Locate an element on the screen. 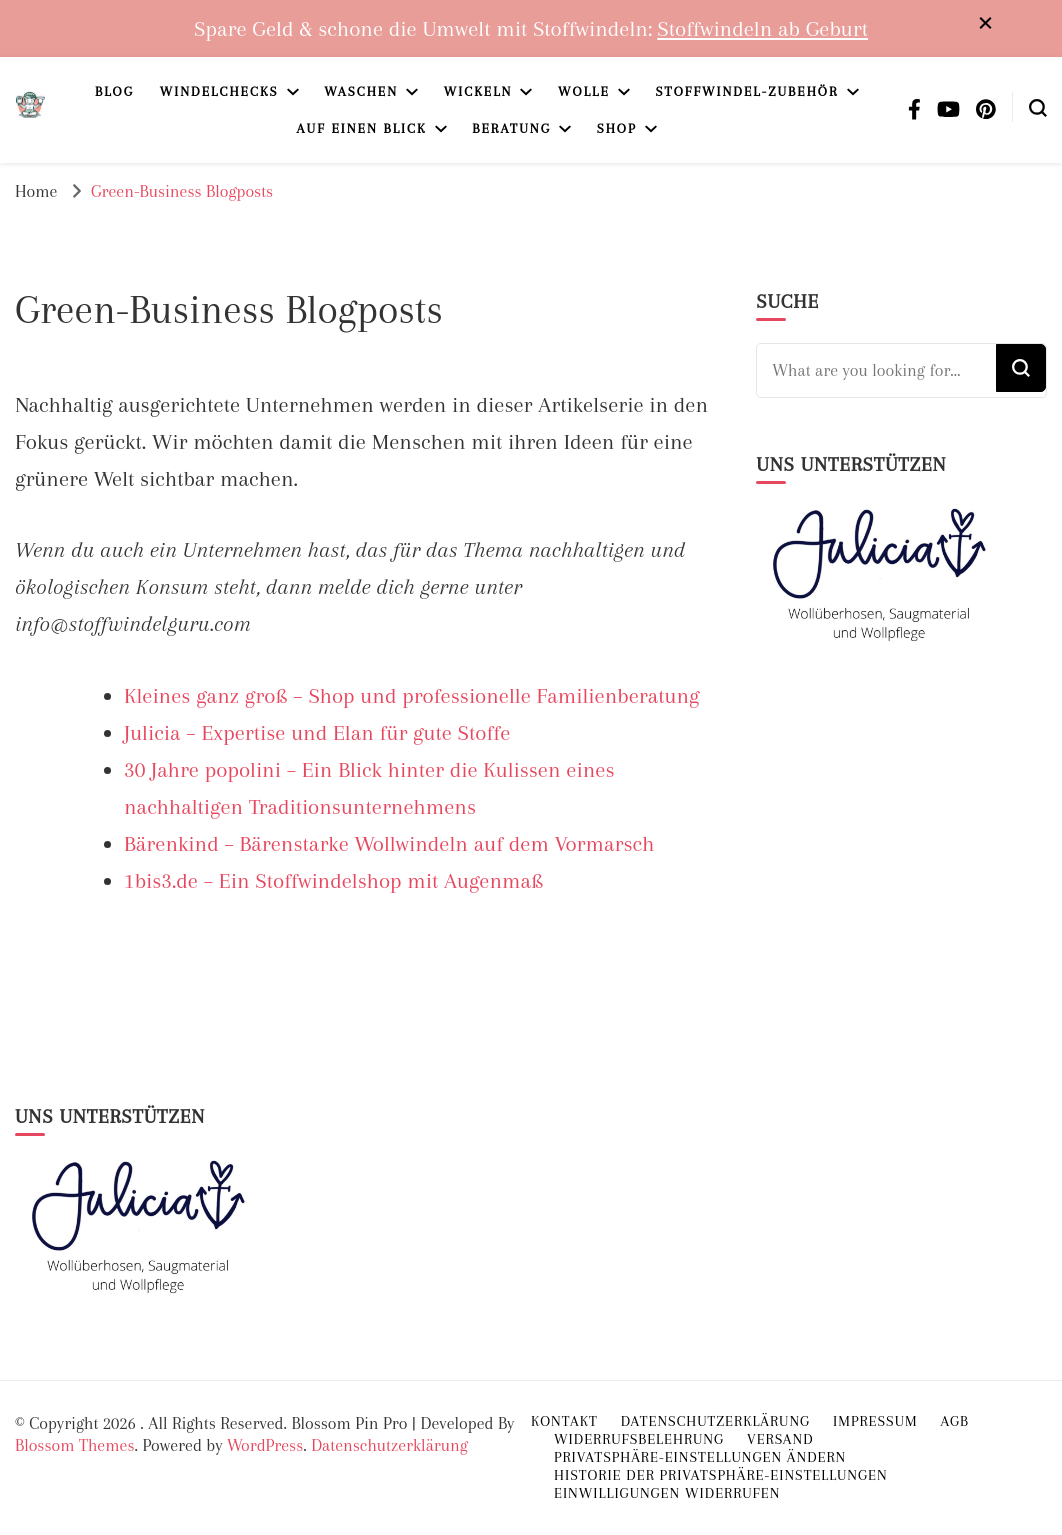 This screenshot has width=1062, height=1535. Kontakt is located at coordinates (564, 1421).